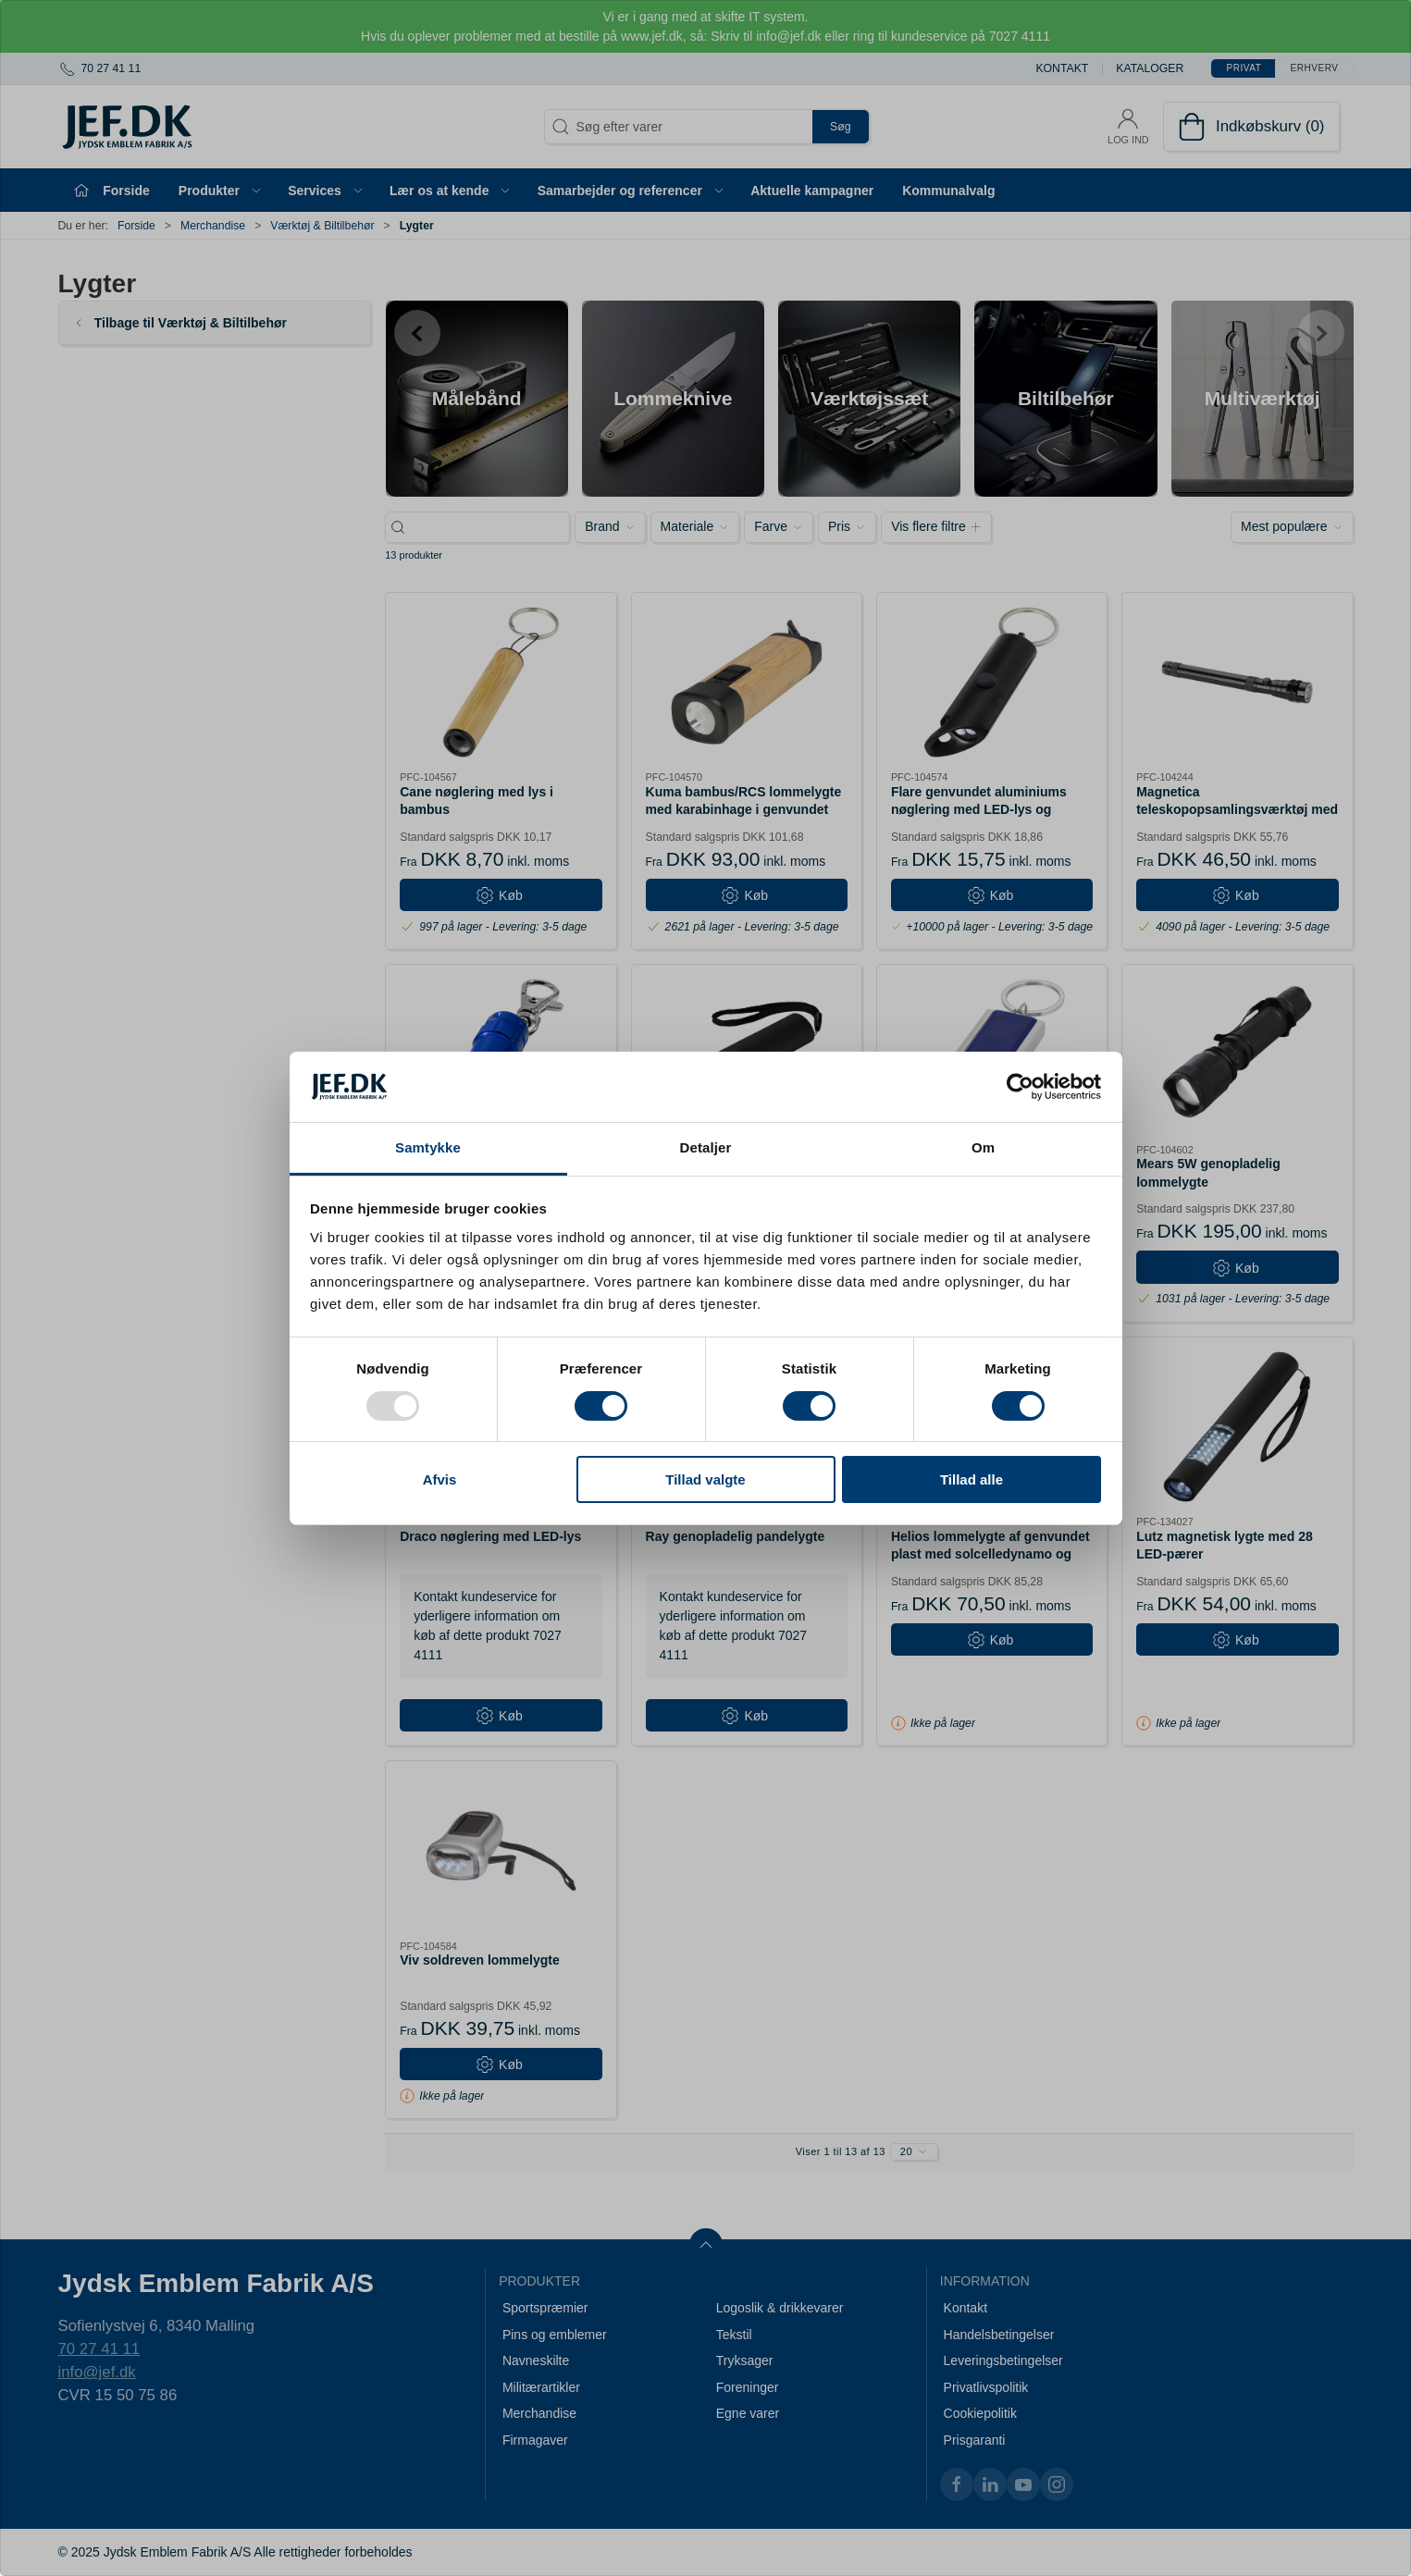  What do you see at coordinates (706, 1147) in the screenshot?
I see `Detaljer [tab]` at bounding box center [706, 1147].